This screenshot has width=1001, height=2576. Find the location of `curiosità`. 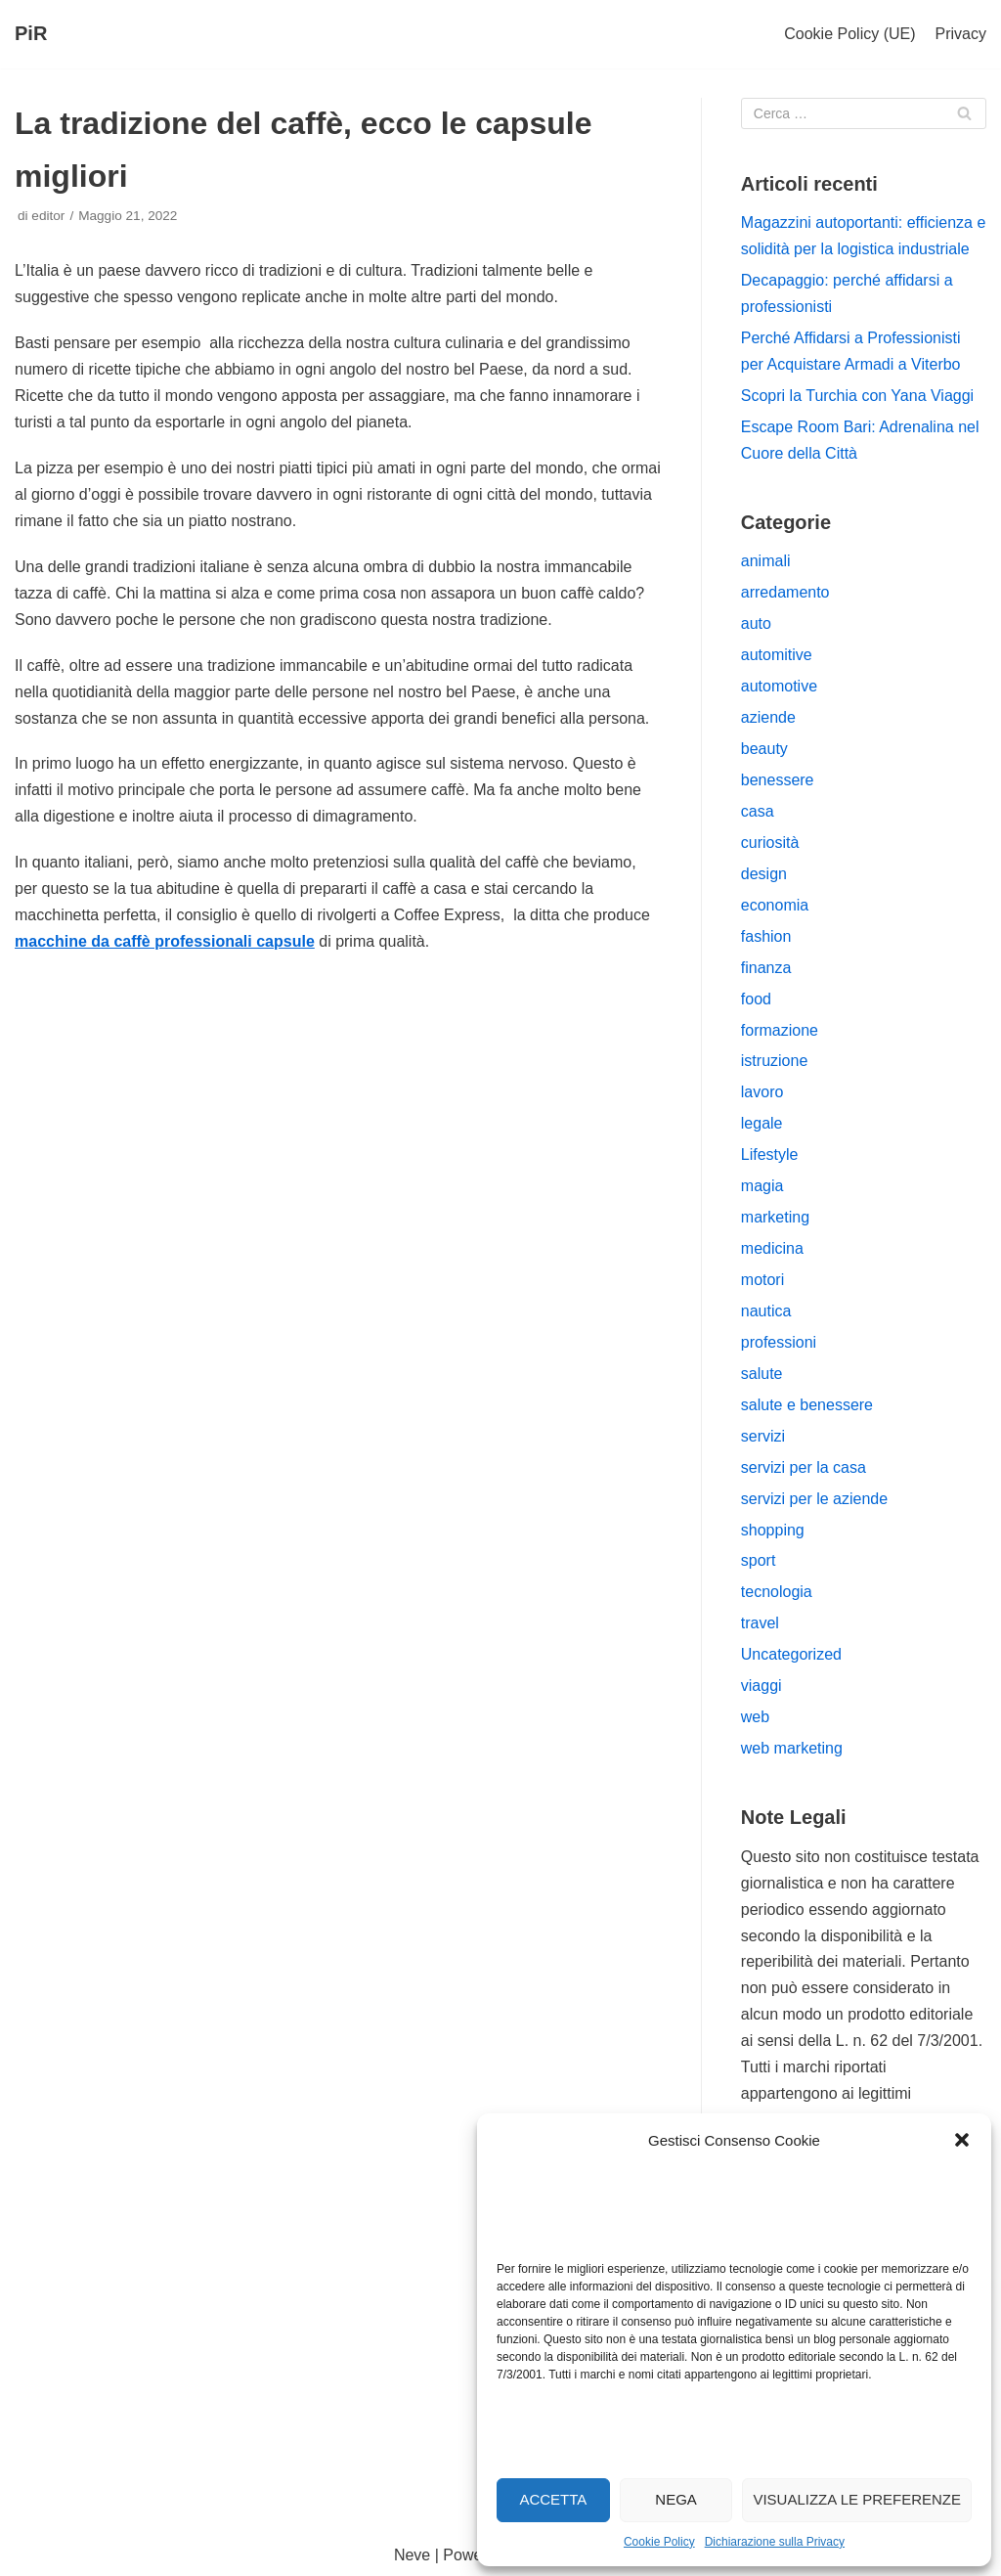

curiosità is located at coordinates (770, 842).